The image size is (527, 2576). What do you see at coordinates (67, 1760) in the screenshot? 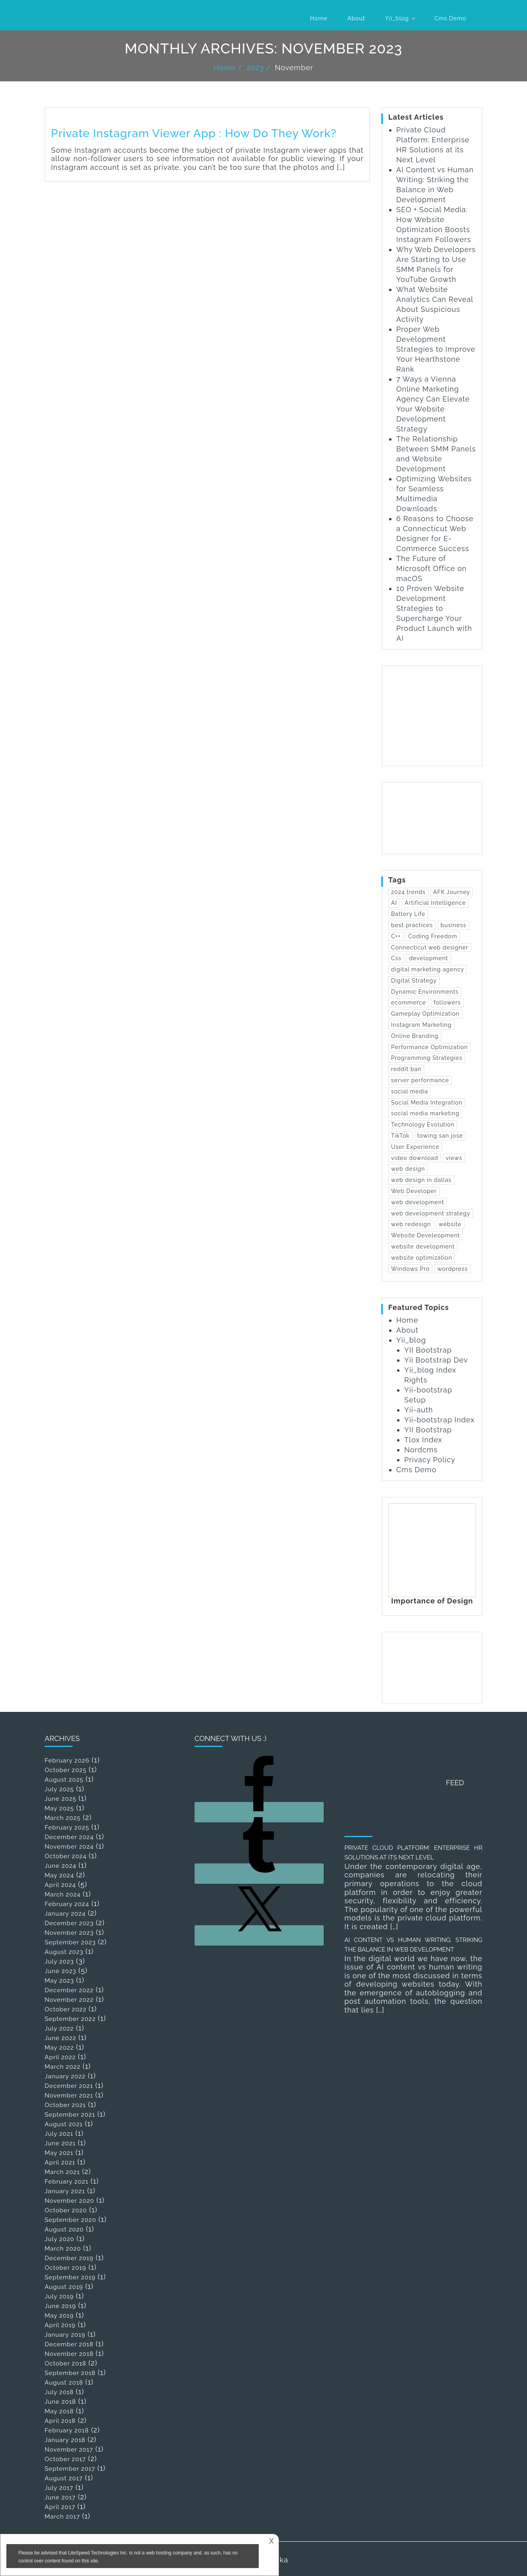
I see `February 2026` at bounding box center [67, 1760].